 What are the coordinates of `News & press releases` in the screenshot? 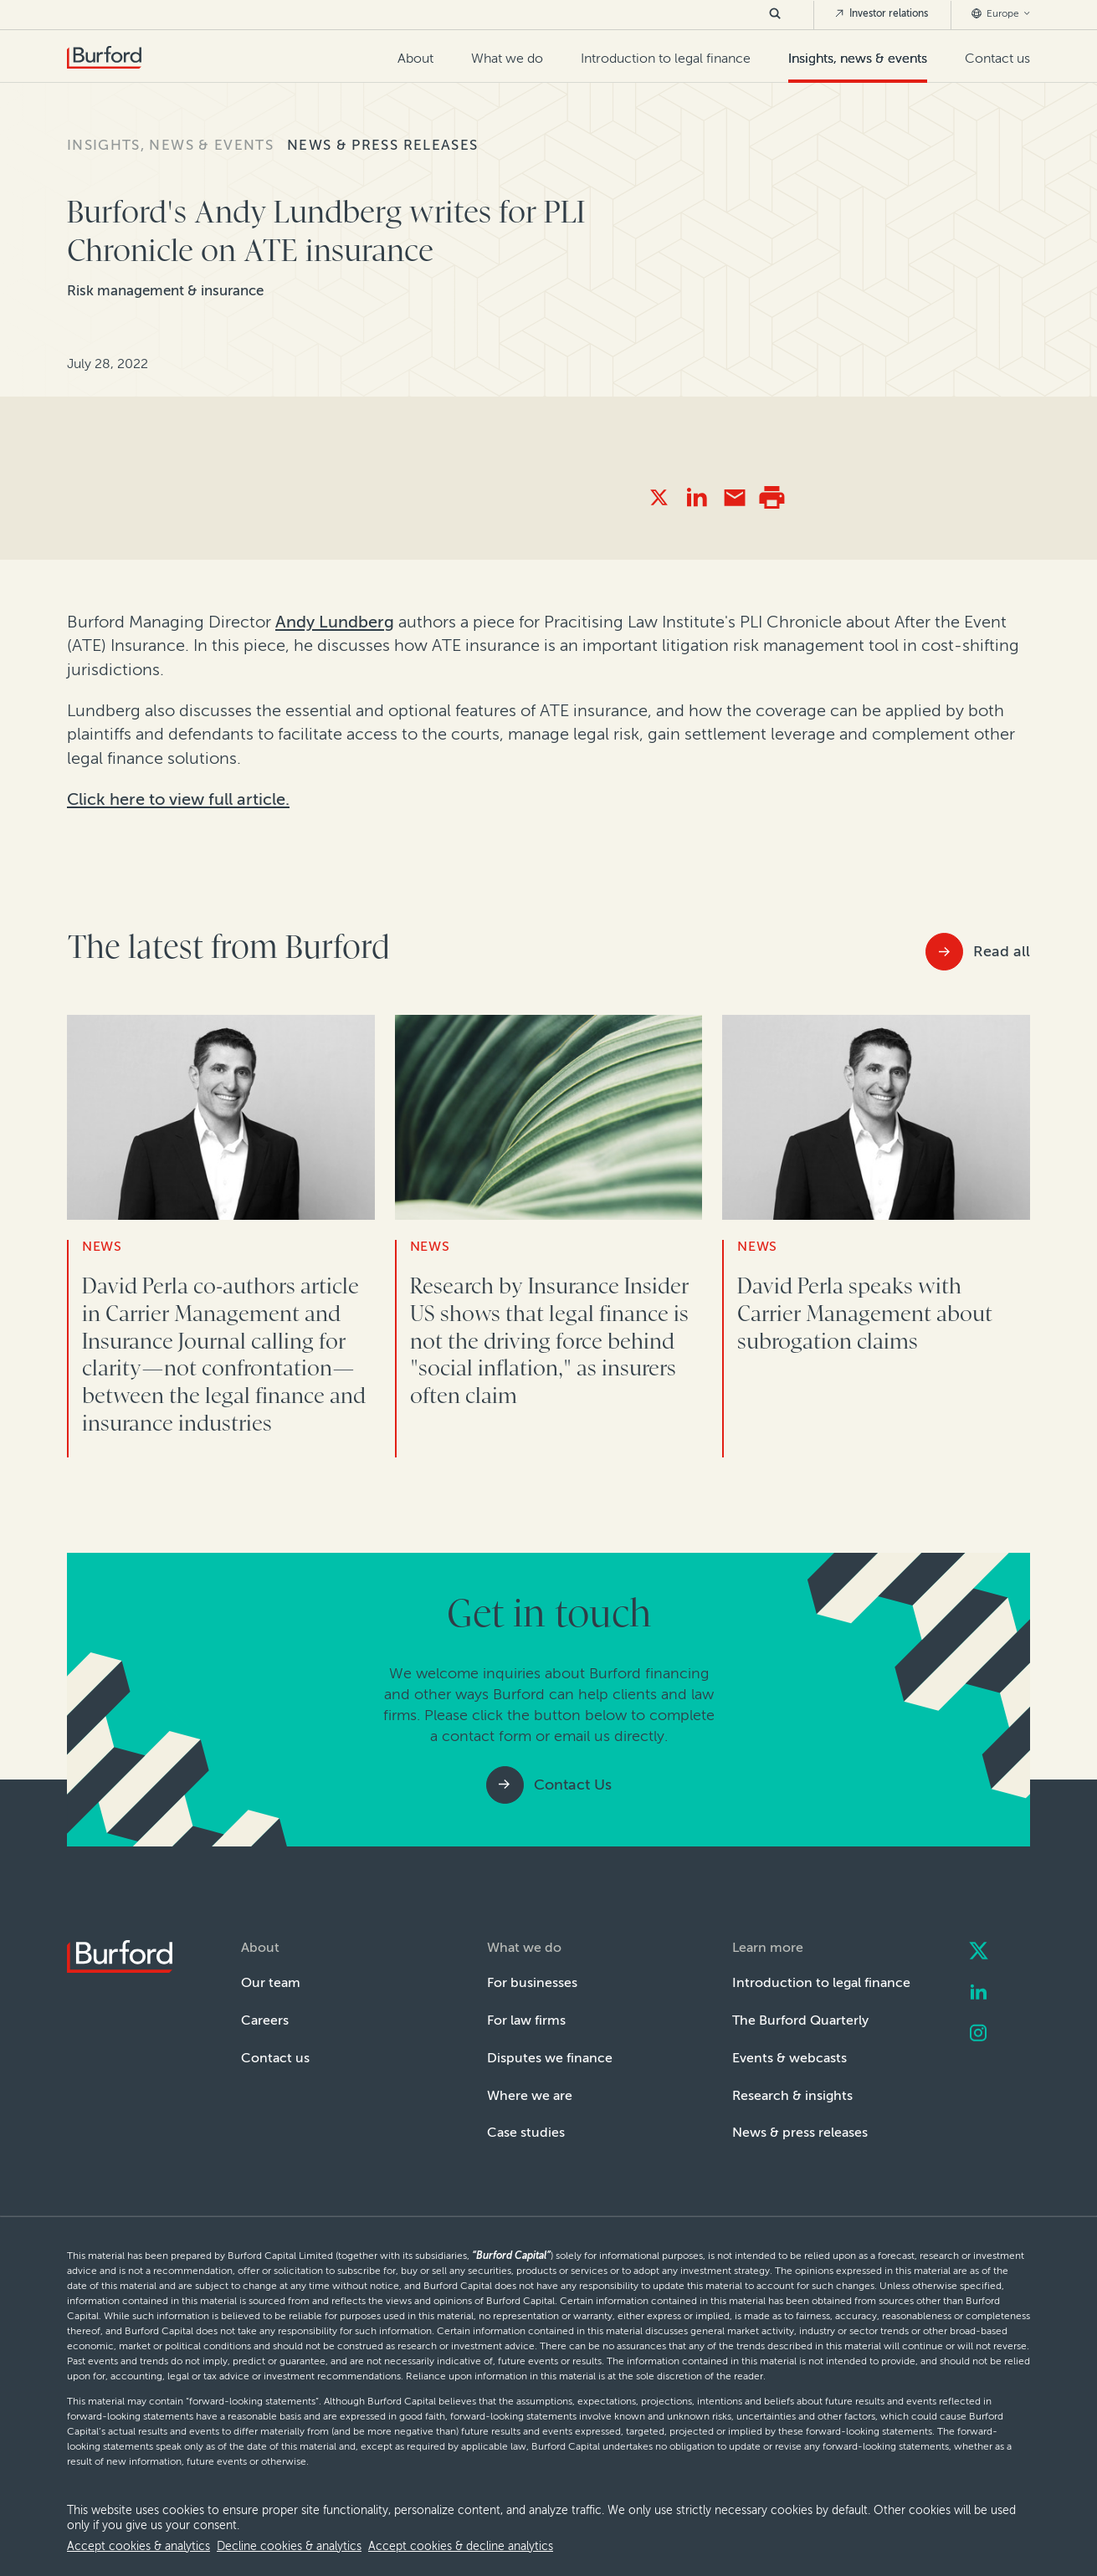 It's located at (382, 144).